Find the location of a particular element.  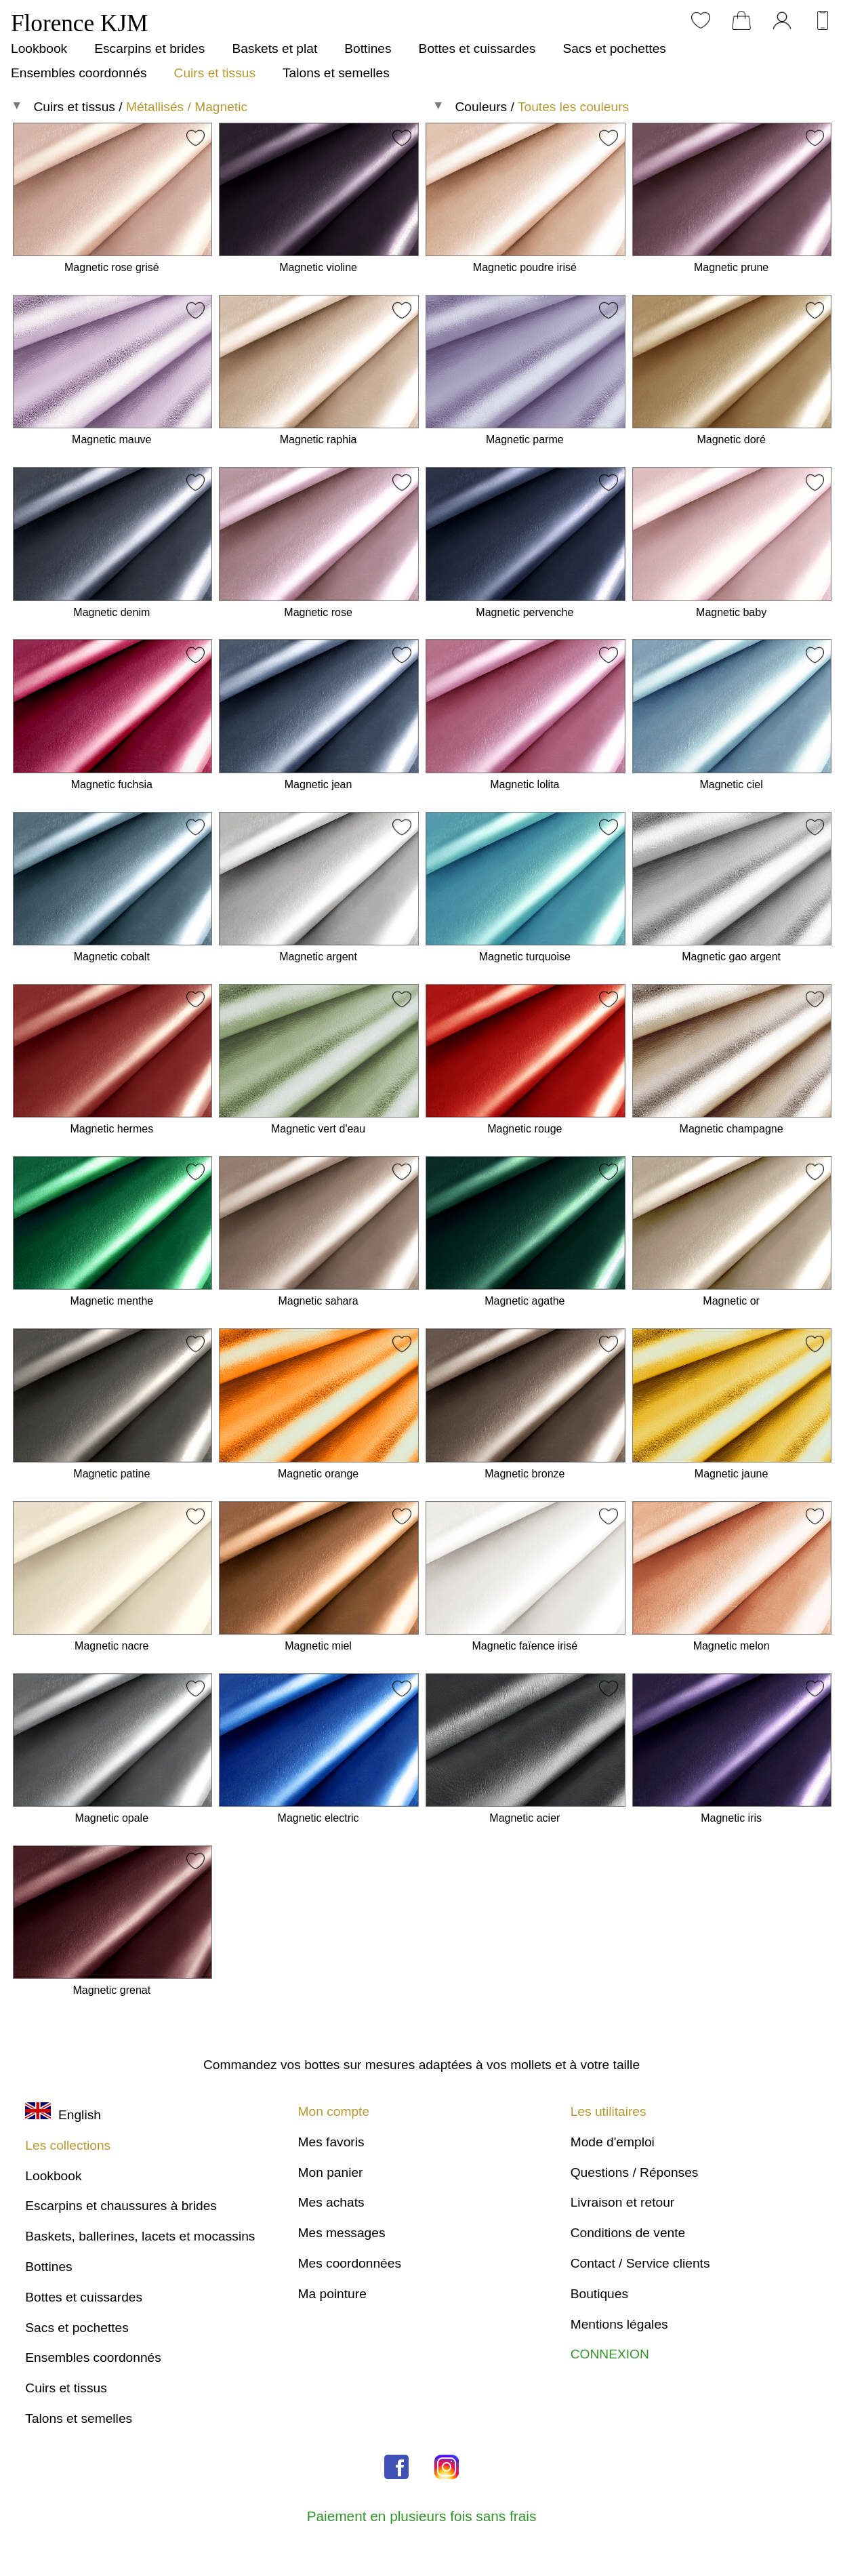

Toutes les couleurs is located at coordinates (573, 107).